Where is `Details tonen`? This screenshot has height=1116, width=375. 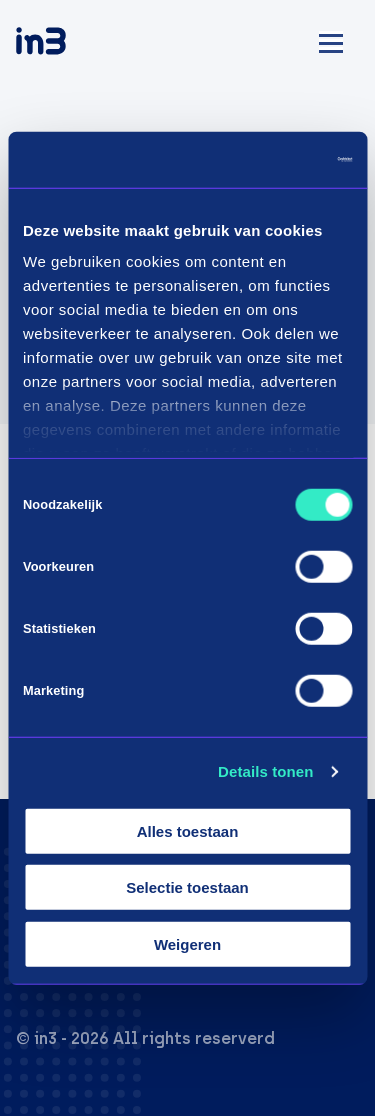 Details tonen is located at coordinates (265, 771).